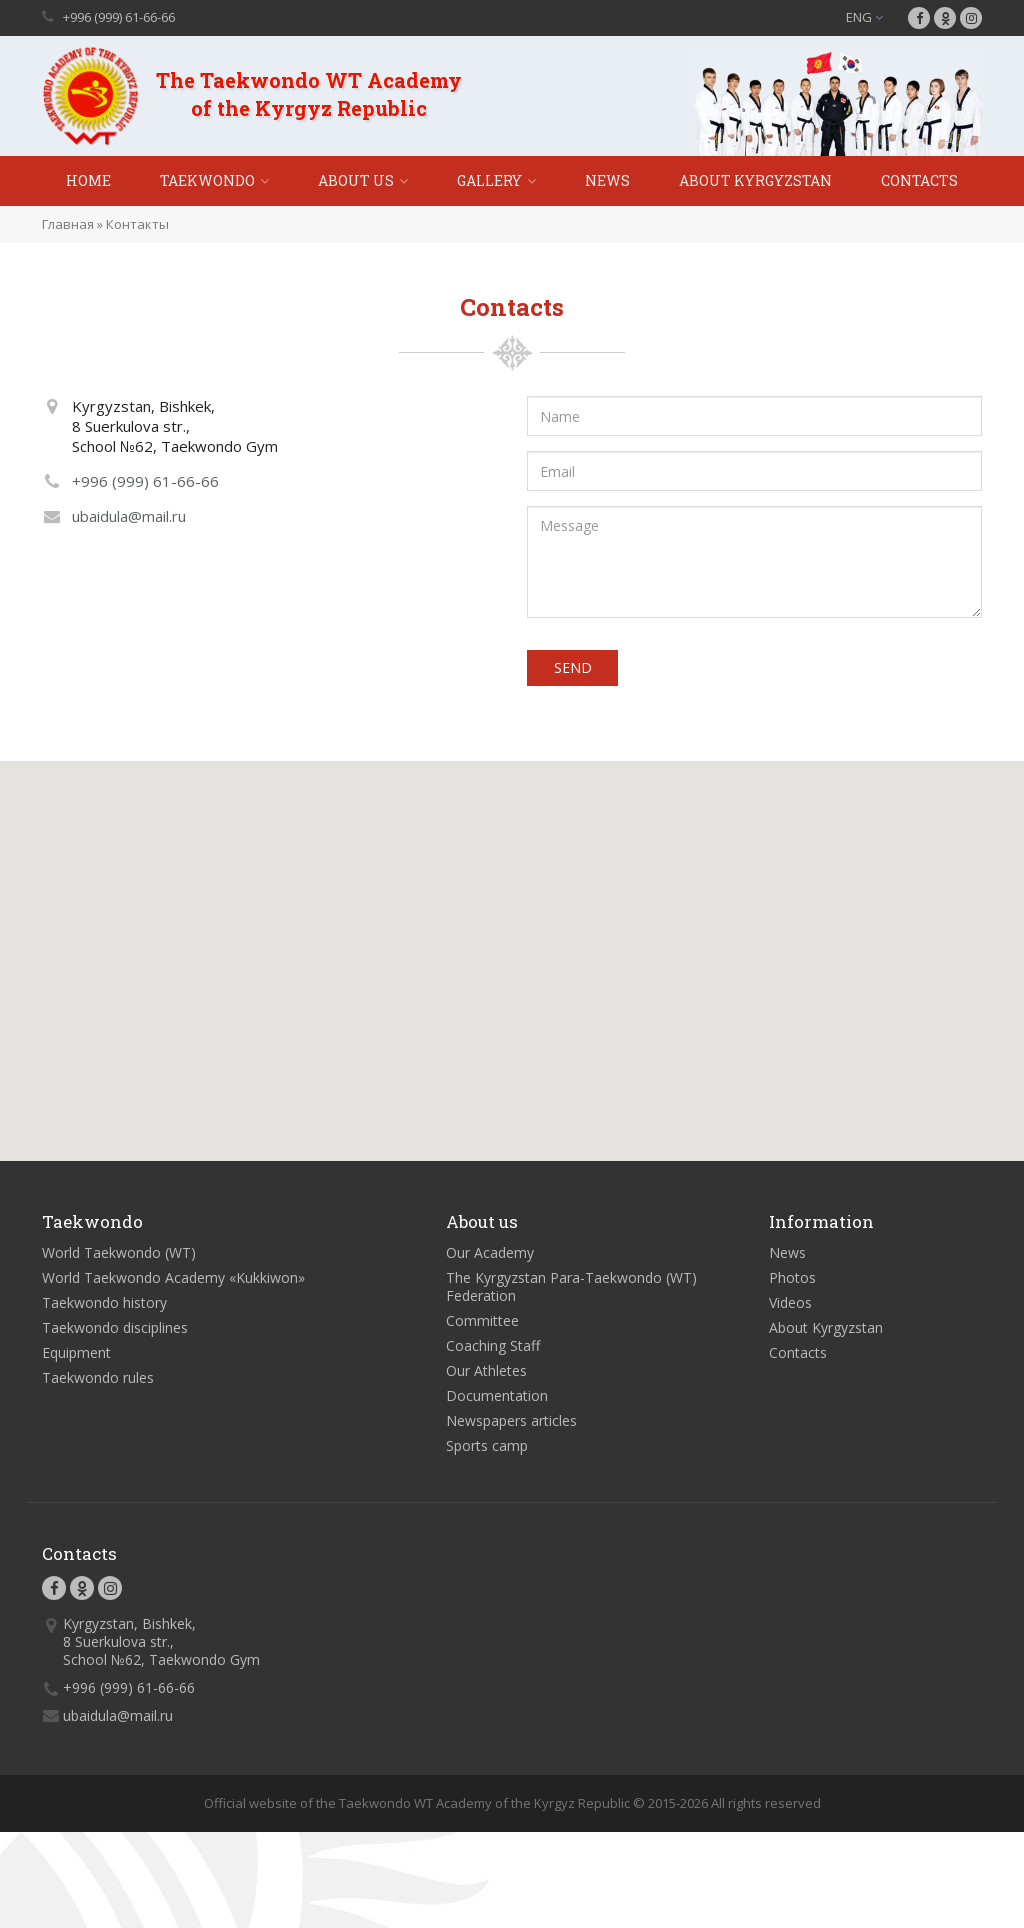 The width and height of the screenshot is (1024, 1928). Describe the element at coordinates (489, 180) in the screenshot. I see `Gallery` at that location.